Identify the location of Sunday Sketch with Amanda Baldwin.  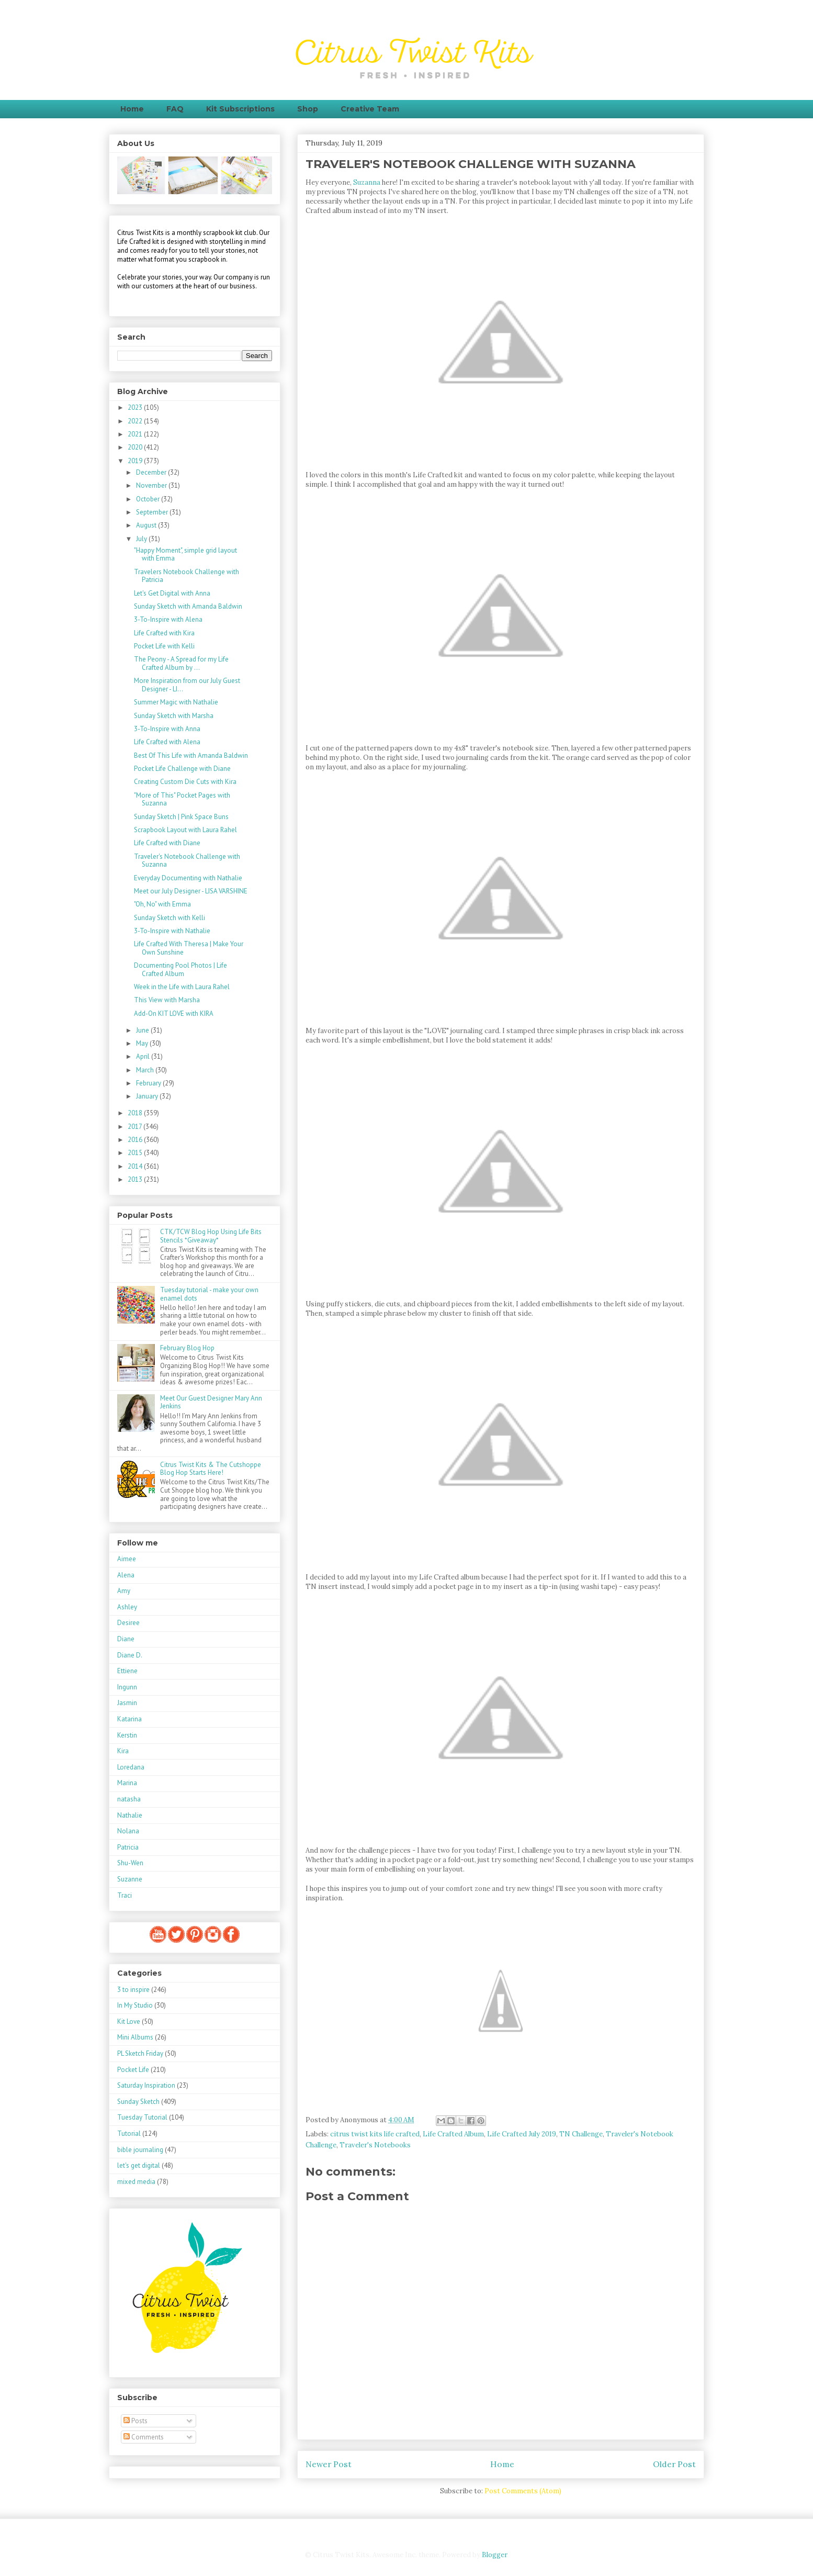
(188, 606).